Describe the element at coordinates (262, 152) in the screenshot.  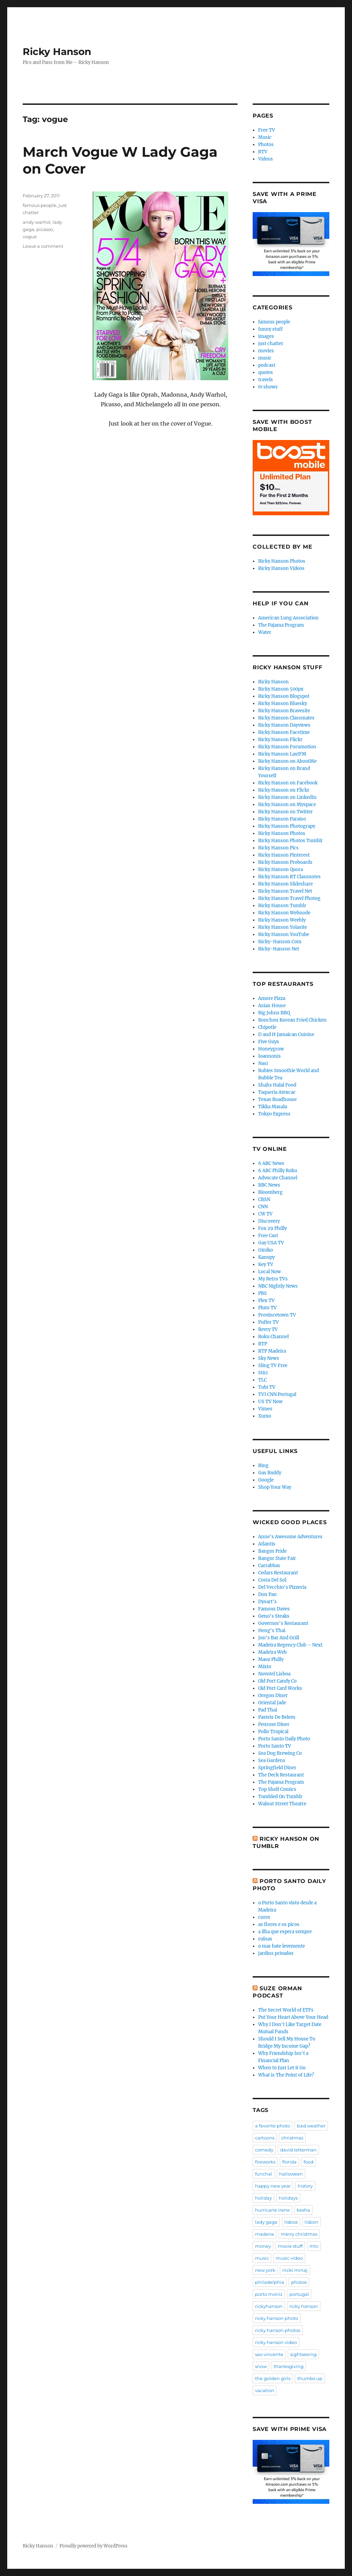
I see `RTV` at that location.